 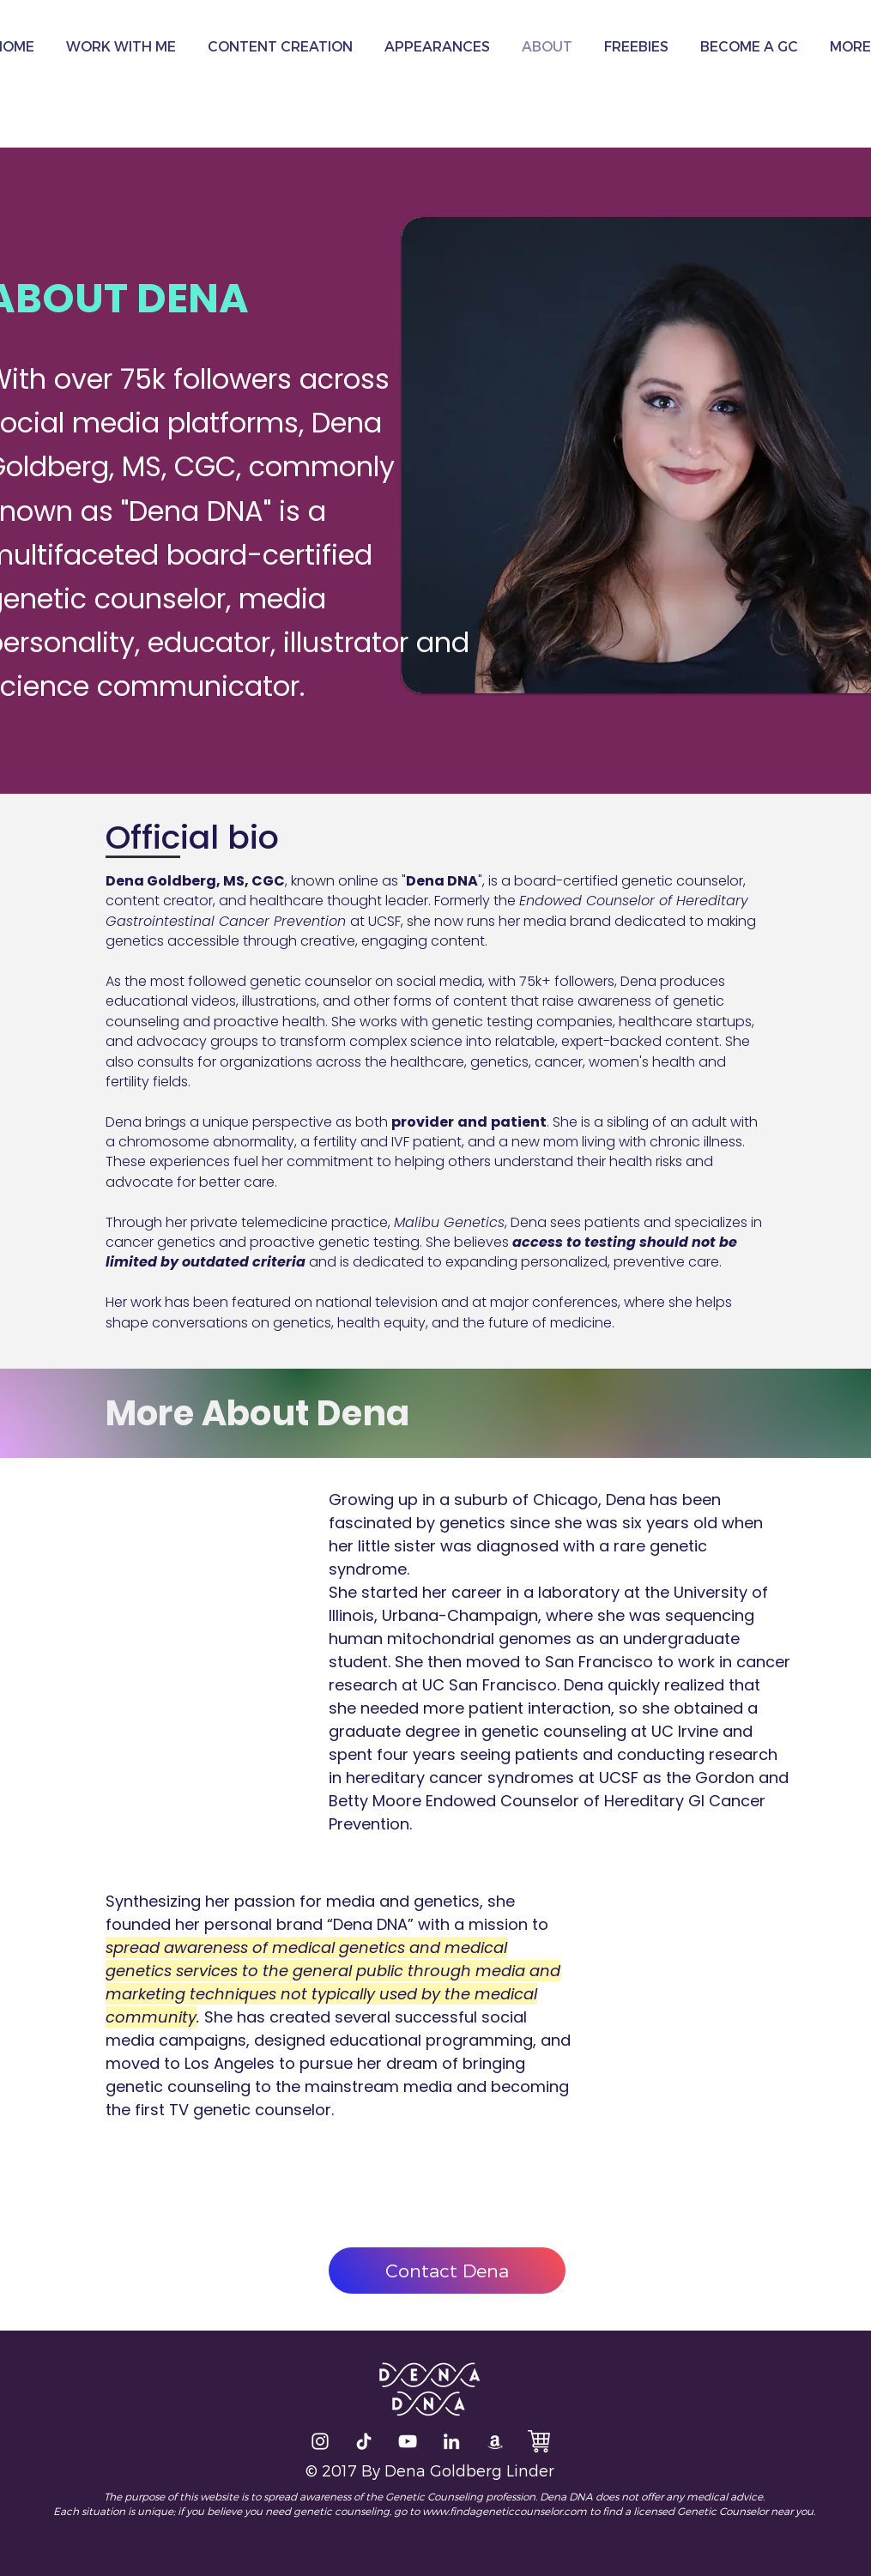 I want to click on [Contact Dena], so click(x=447, y=2270).